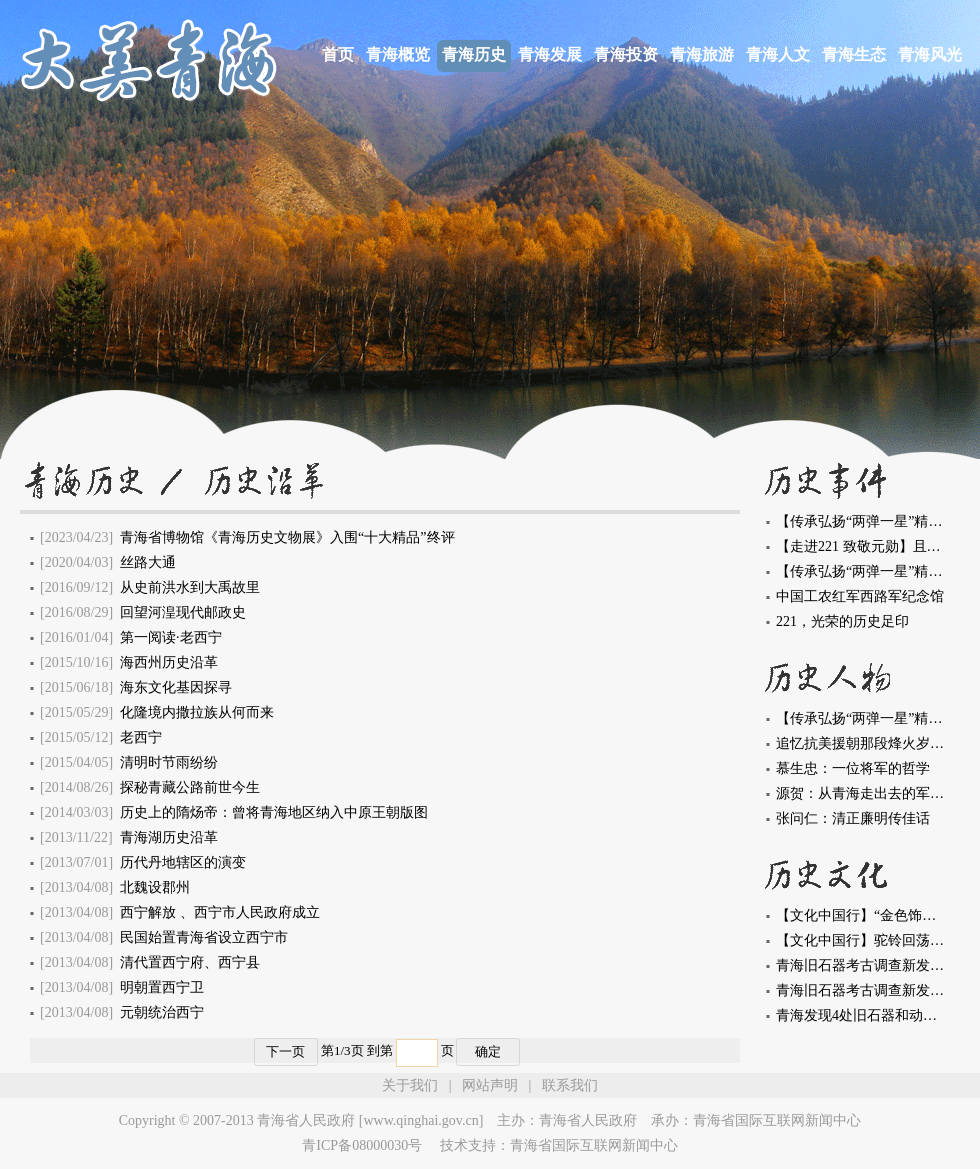  What do you see at coordinates (190, 587) in the screenshot?
I see `从史前洪水到大禹故里` at bounding box center [190, 587].